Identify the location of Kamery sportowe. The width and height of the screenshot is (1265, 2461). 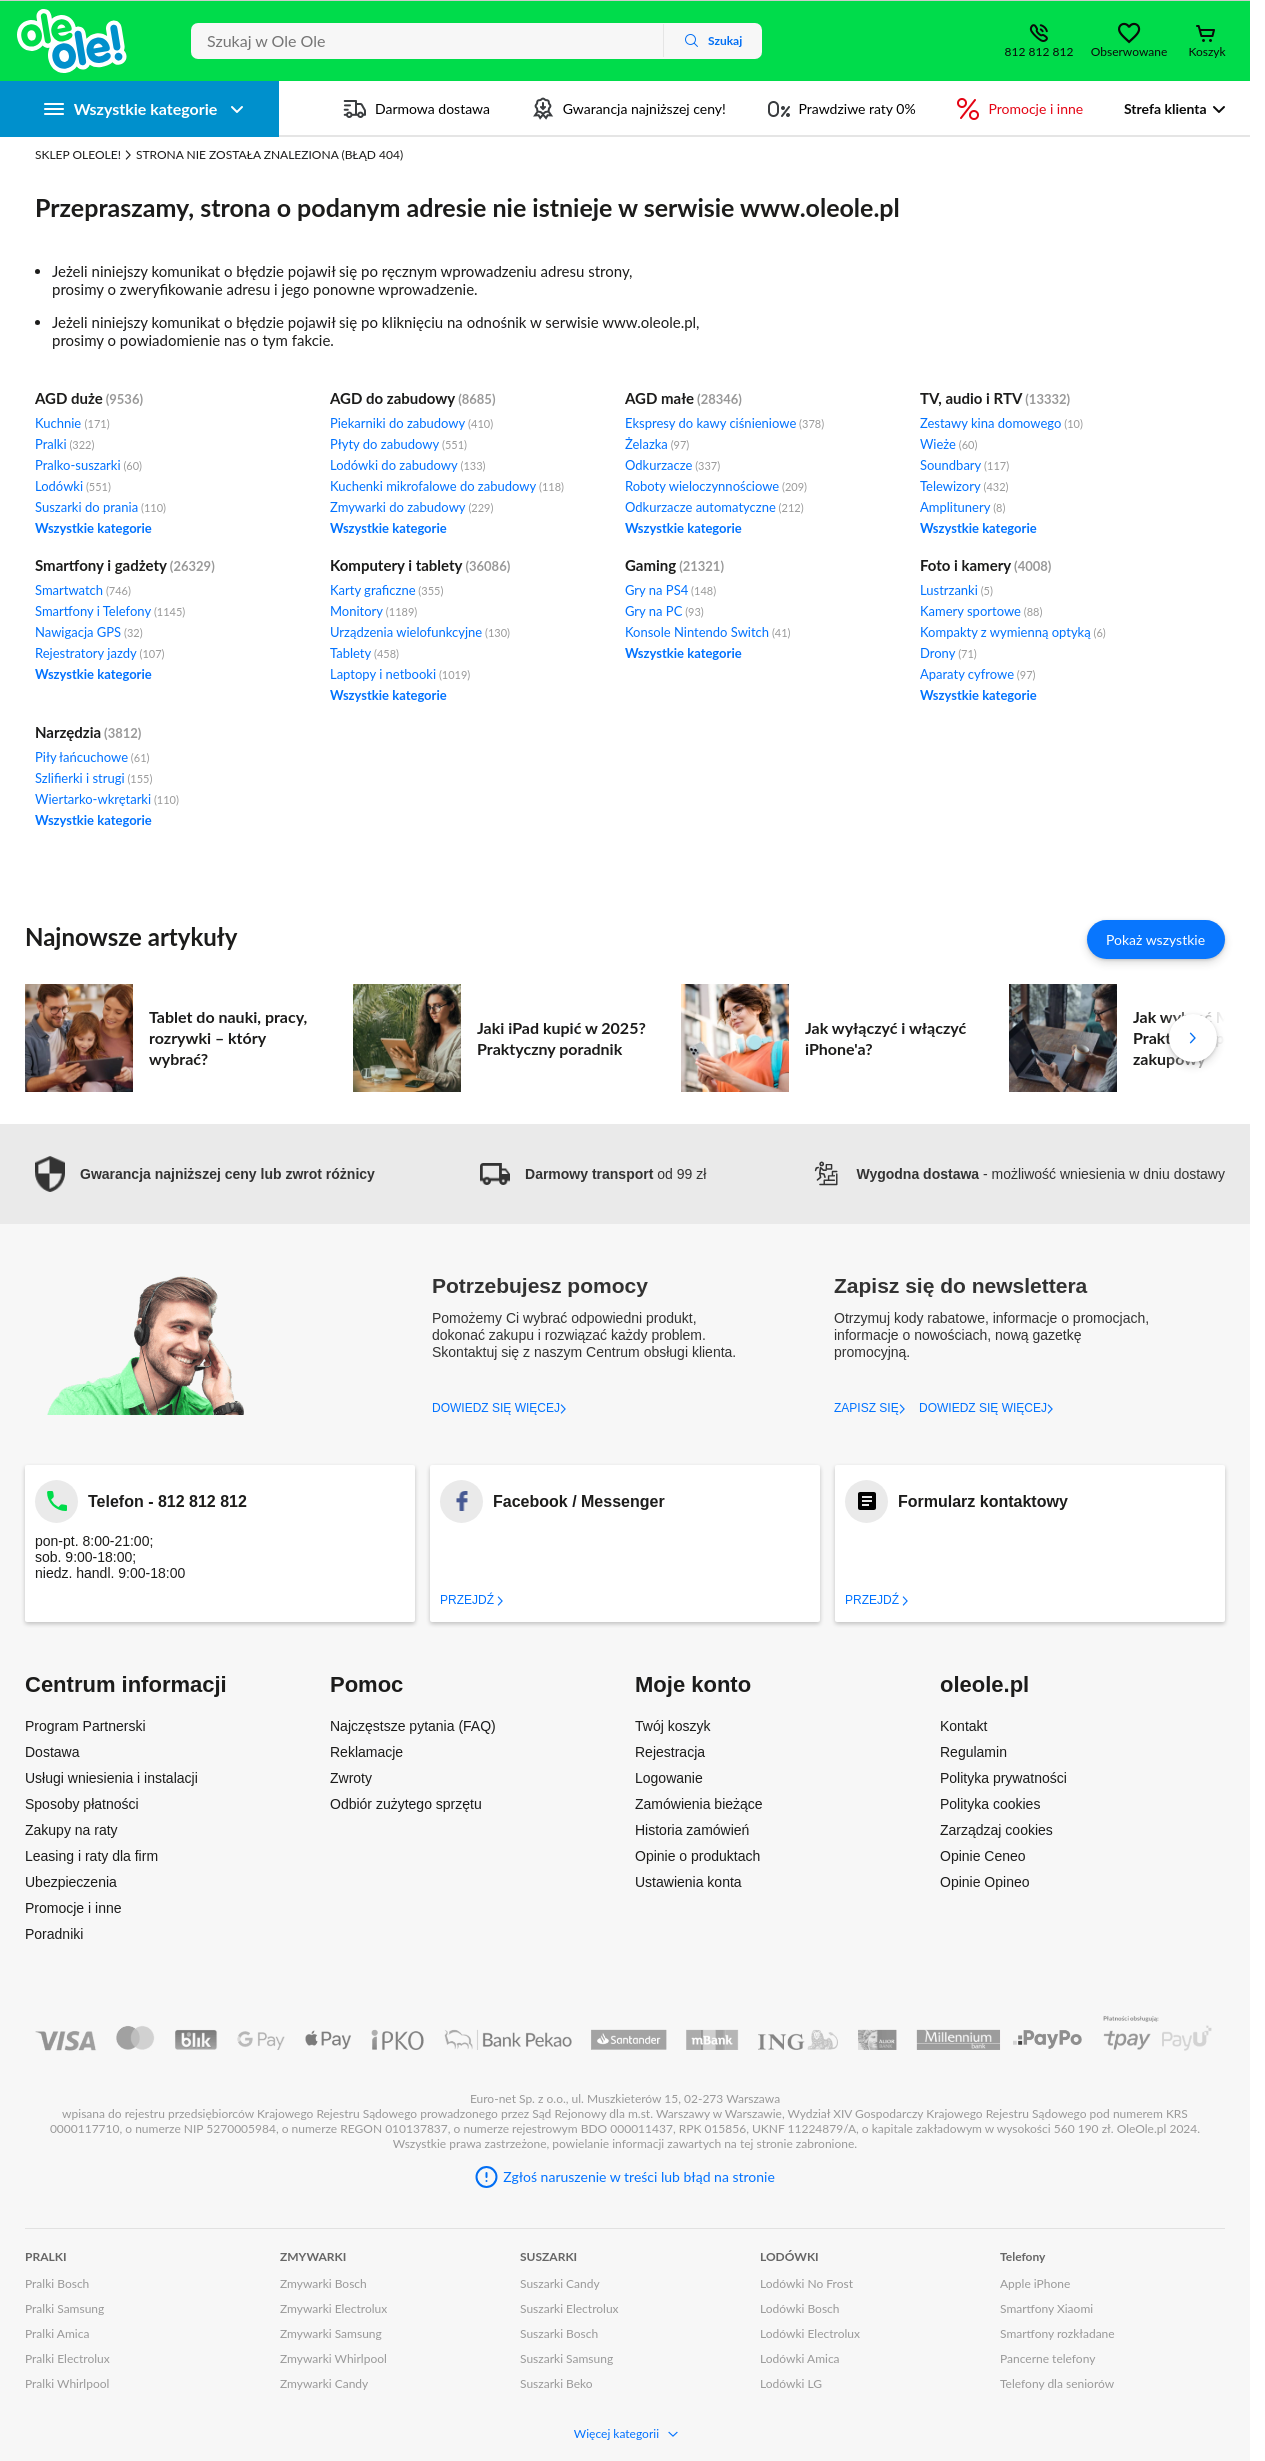
(981, 611).